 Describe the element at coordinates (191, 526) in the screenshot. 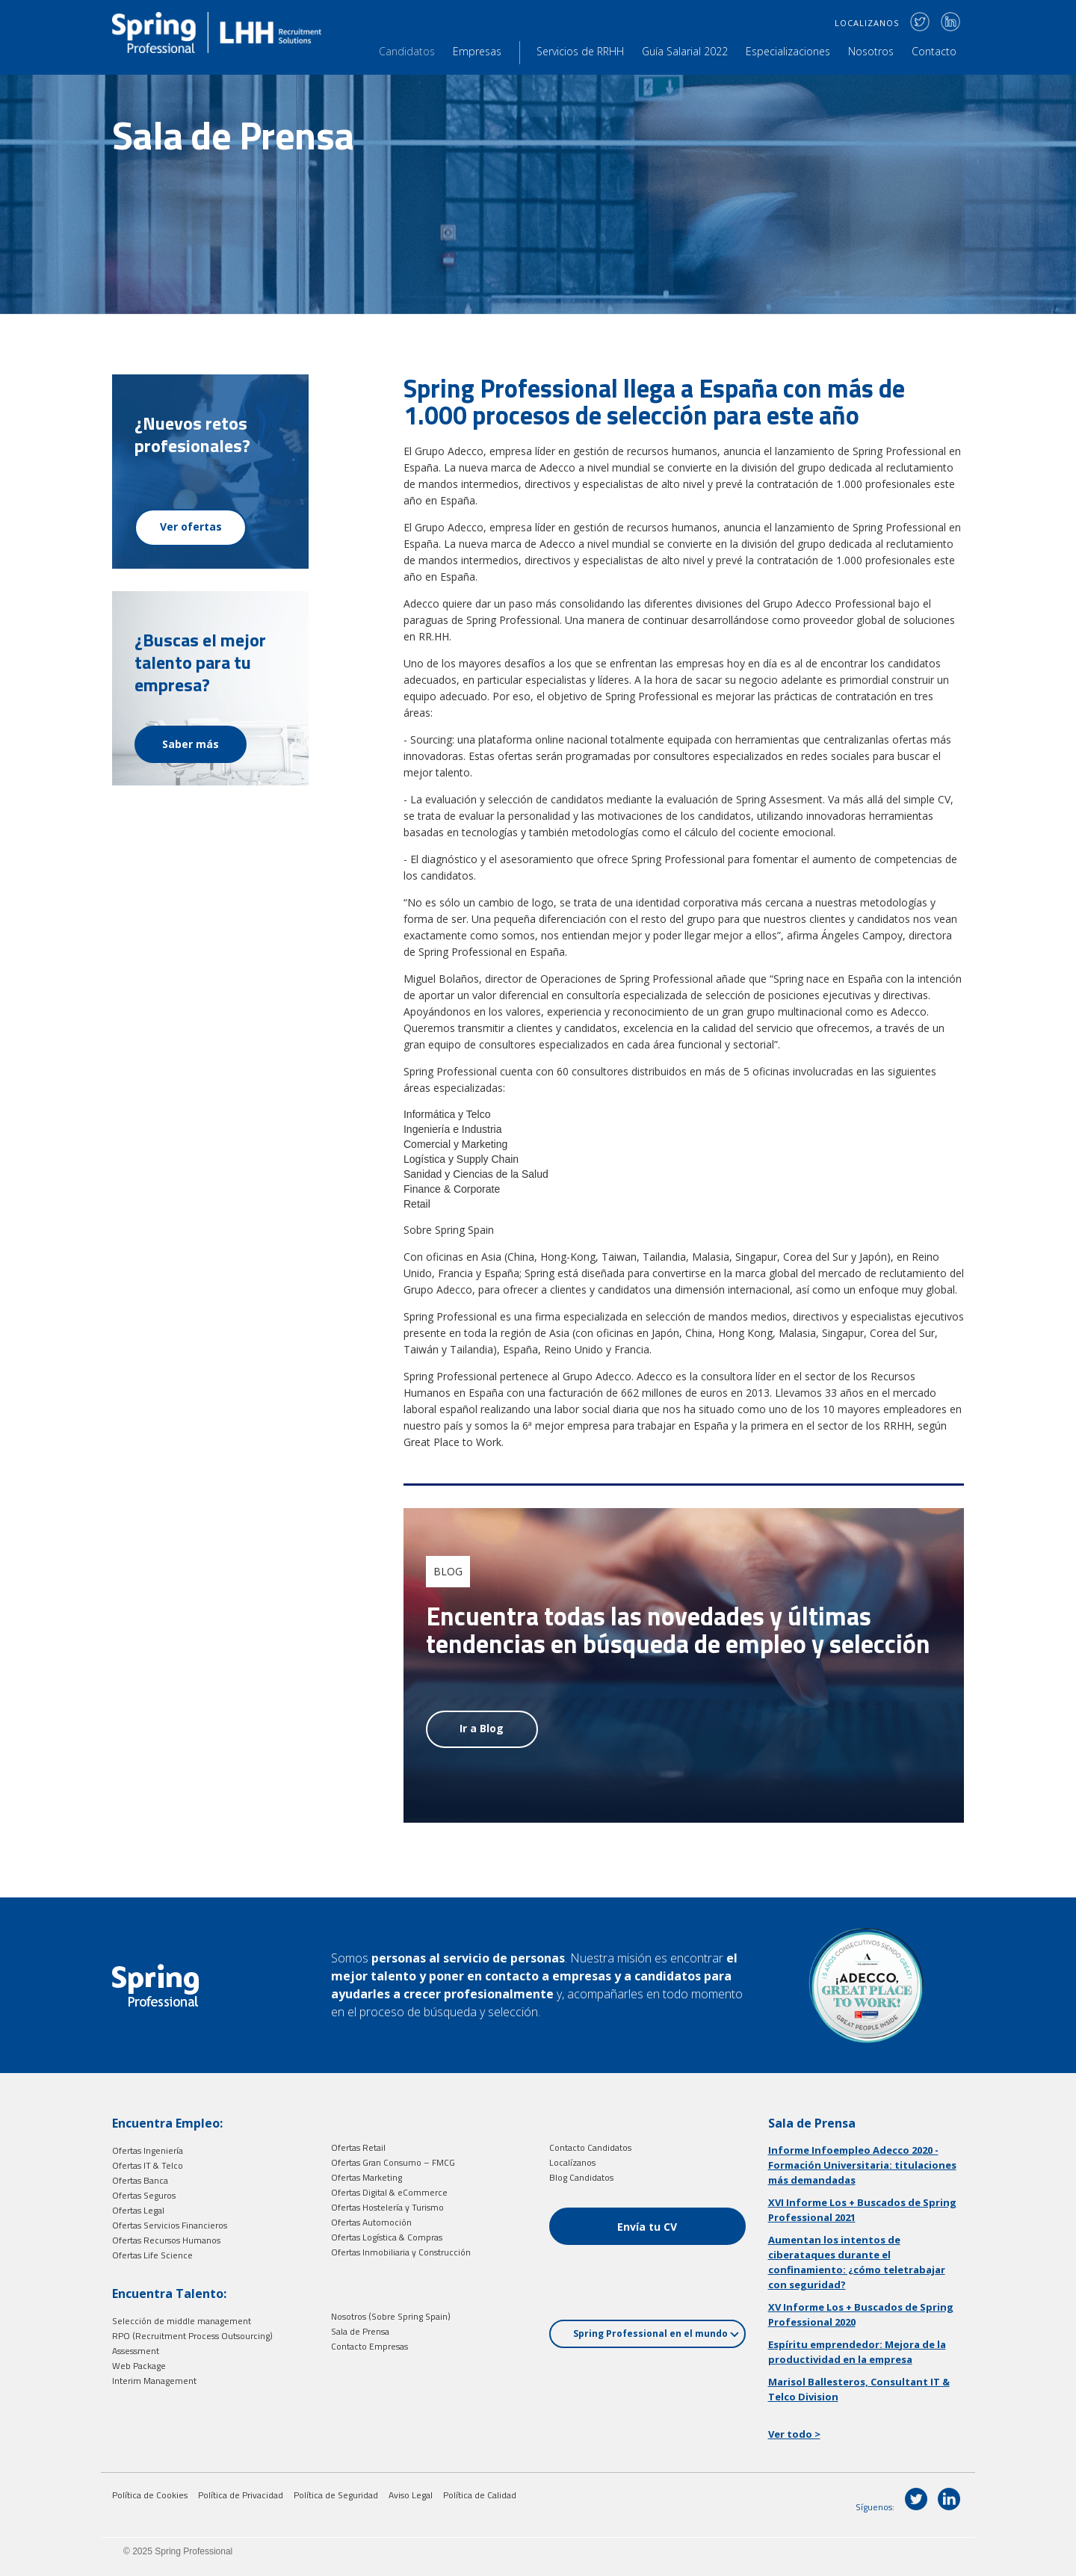

I see `Ver ofertas` at that location.